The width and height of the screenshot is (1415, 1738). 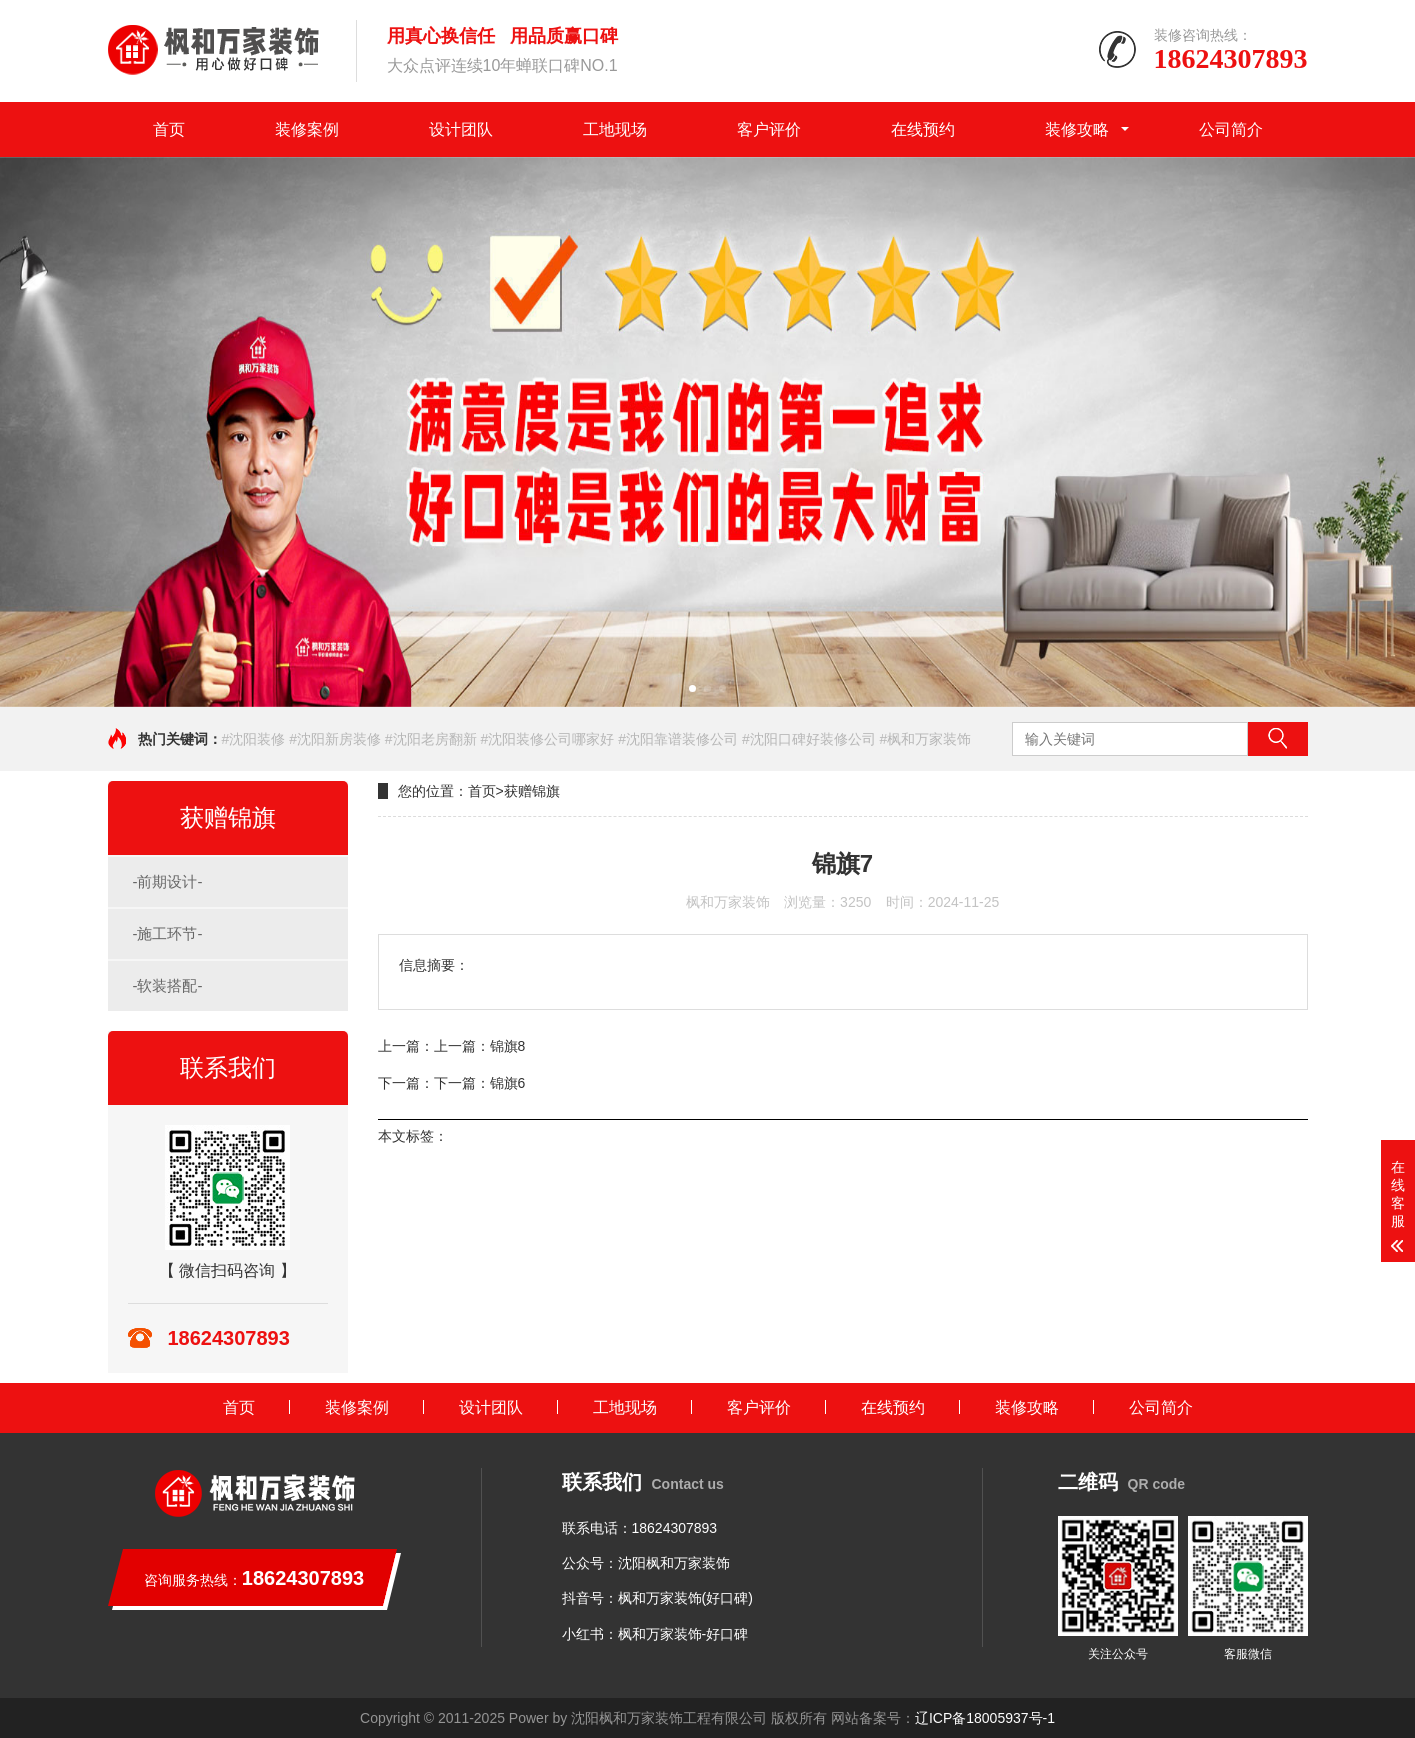 I want to click on 下一篇：锦旗6, so click(x=480, y=1083).